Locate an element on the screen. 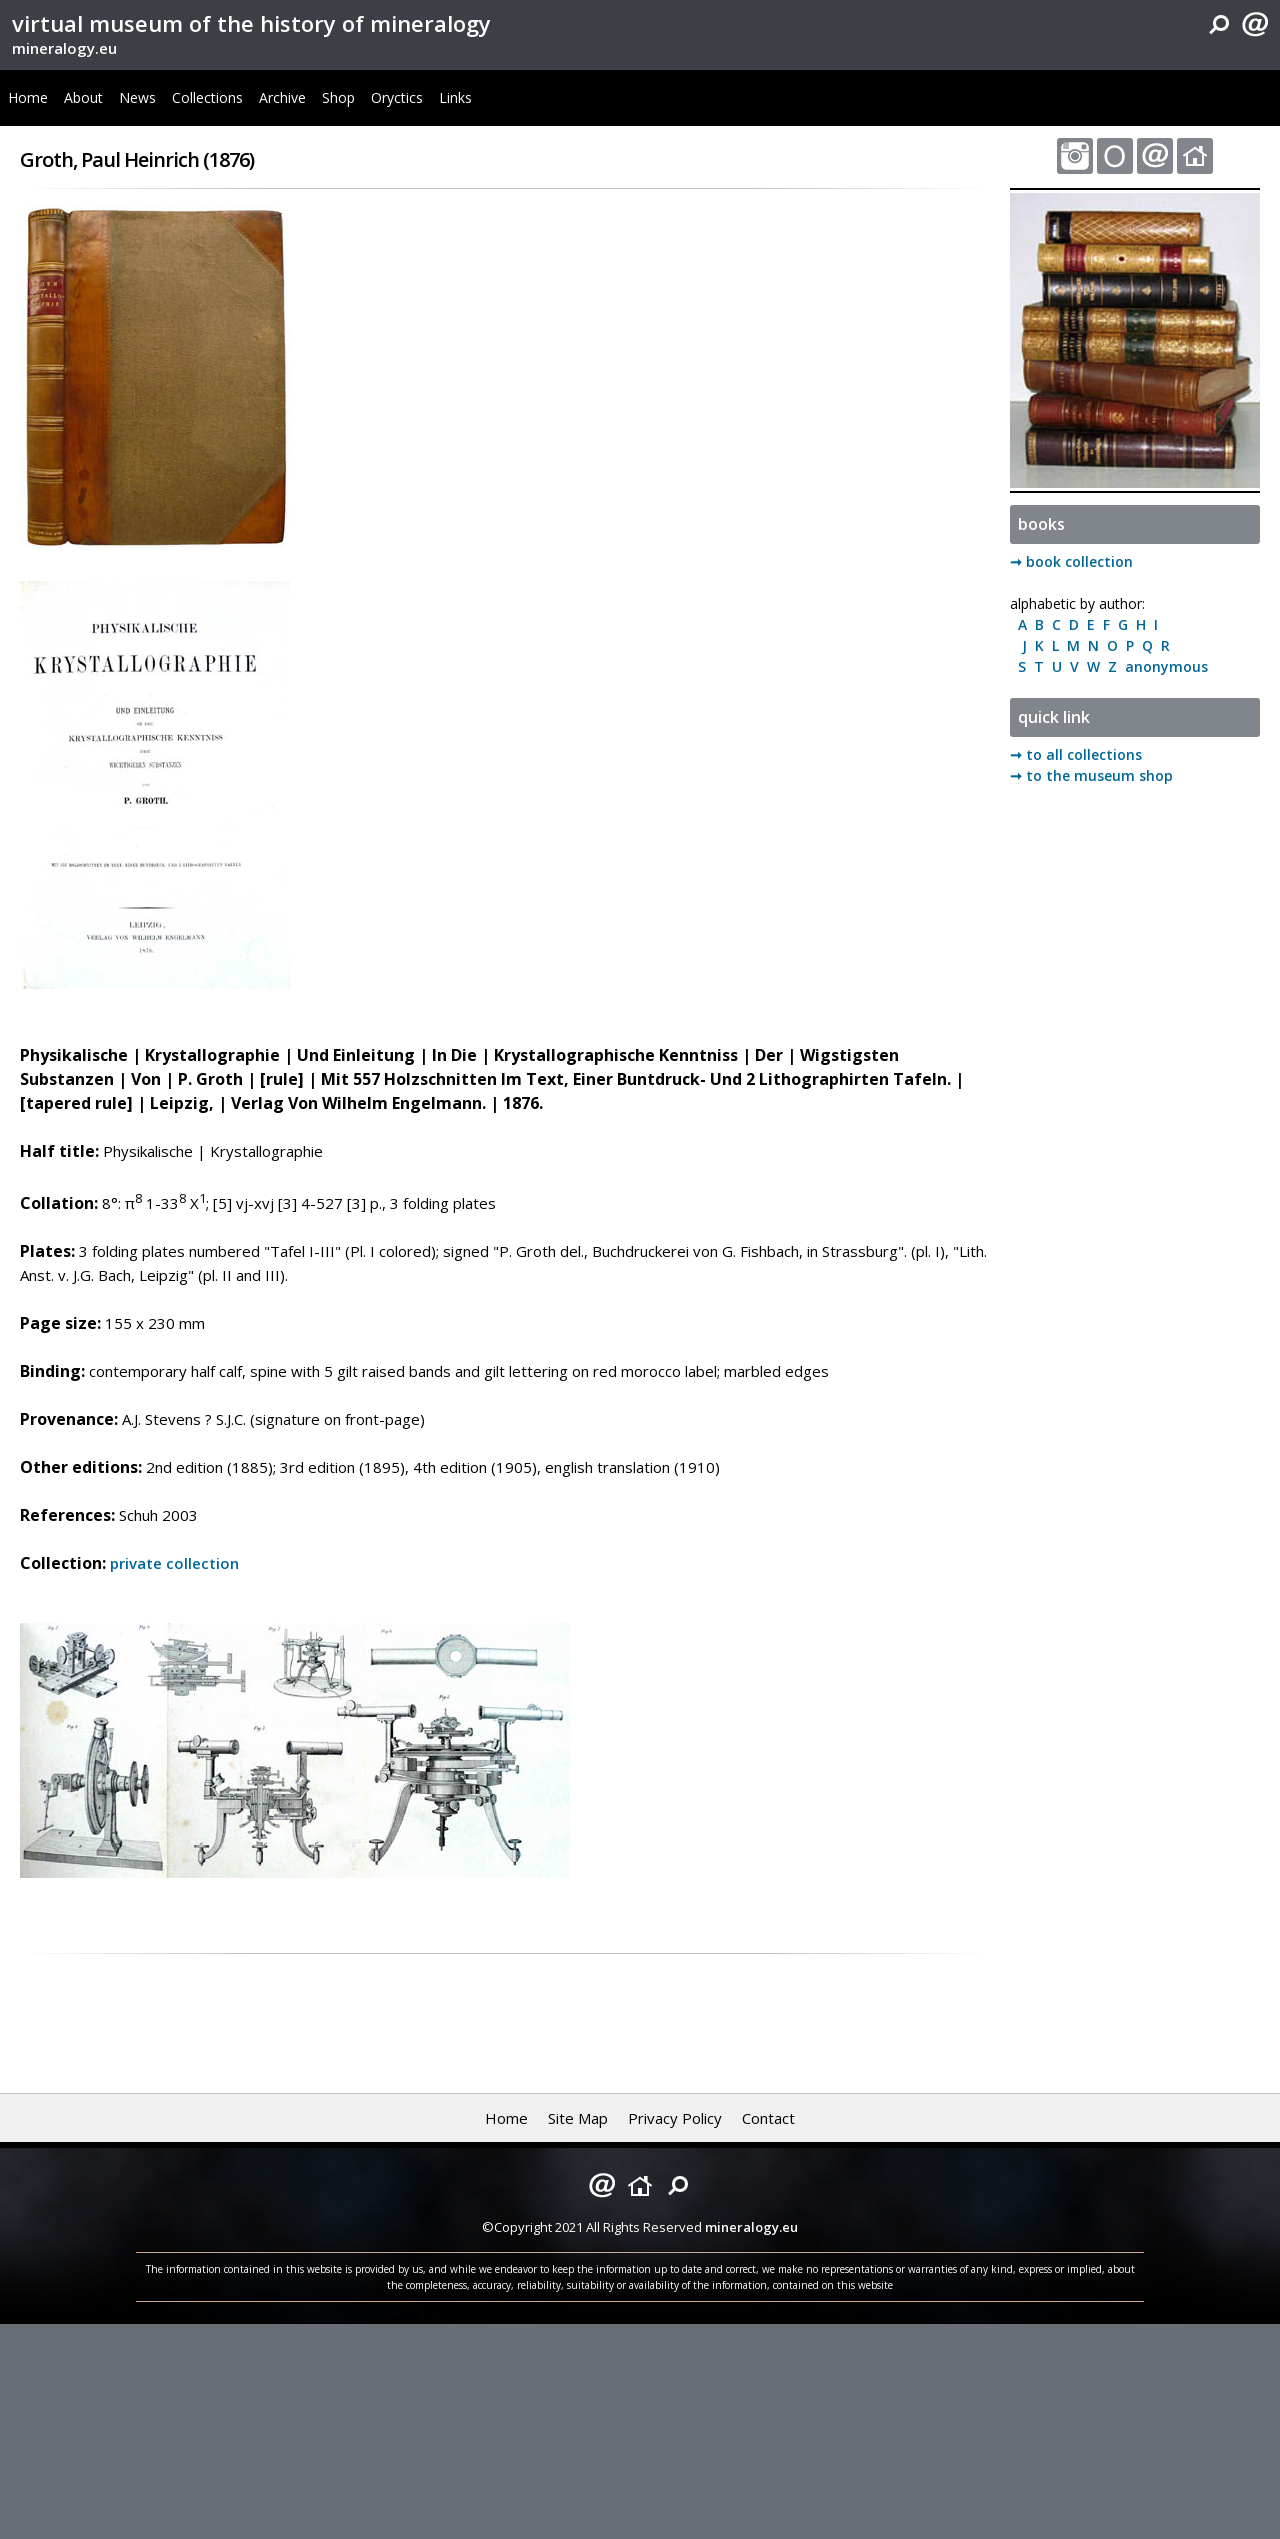  Archive is located at coordinates (282, 97).